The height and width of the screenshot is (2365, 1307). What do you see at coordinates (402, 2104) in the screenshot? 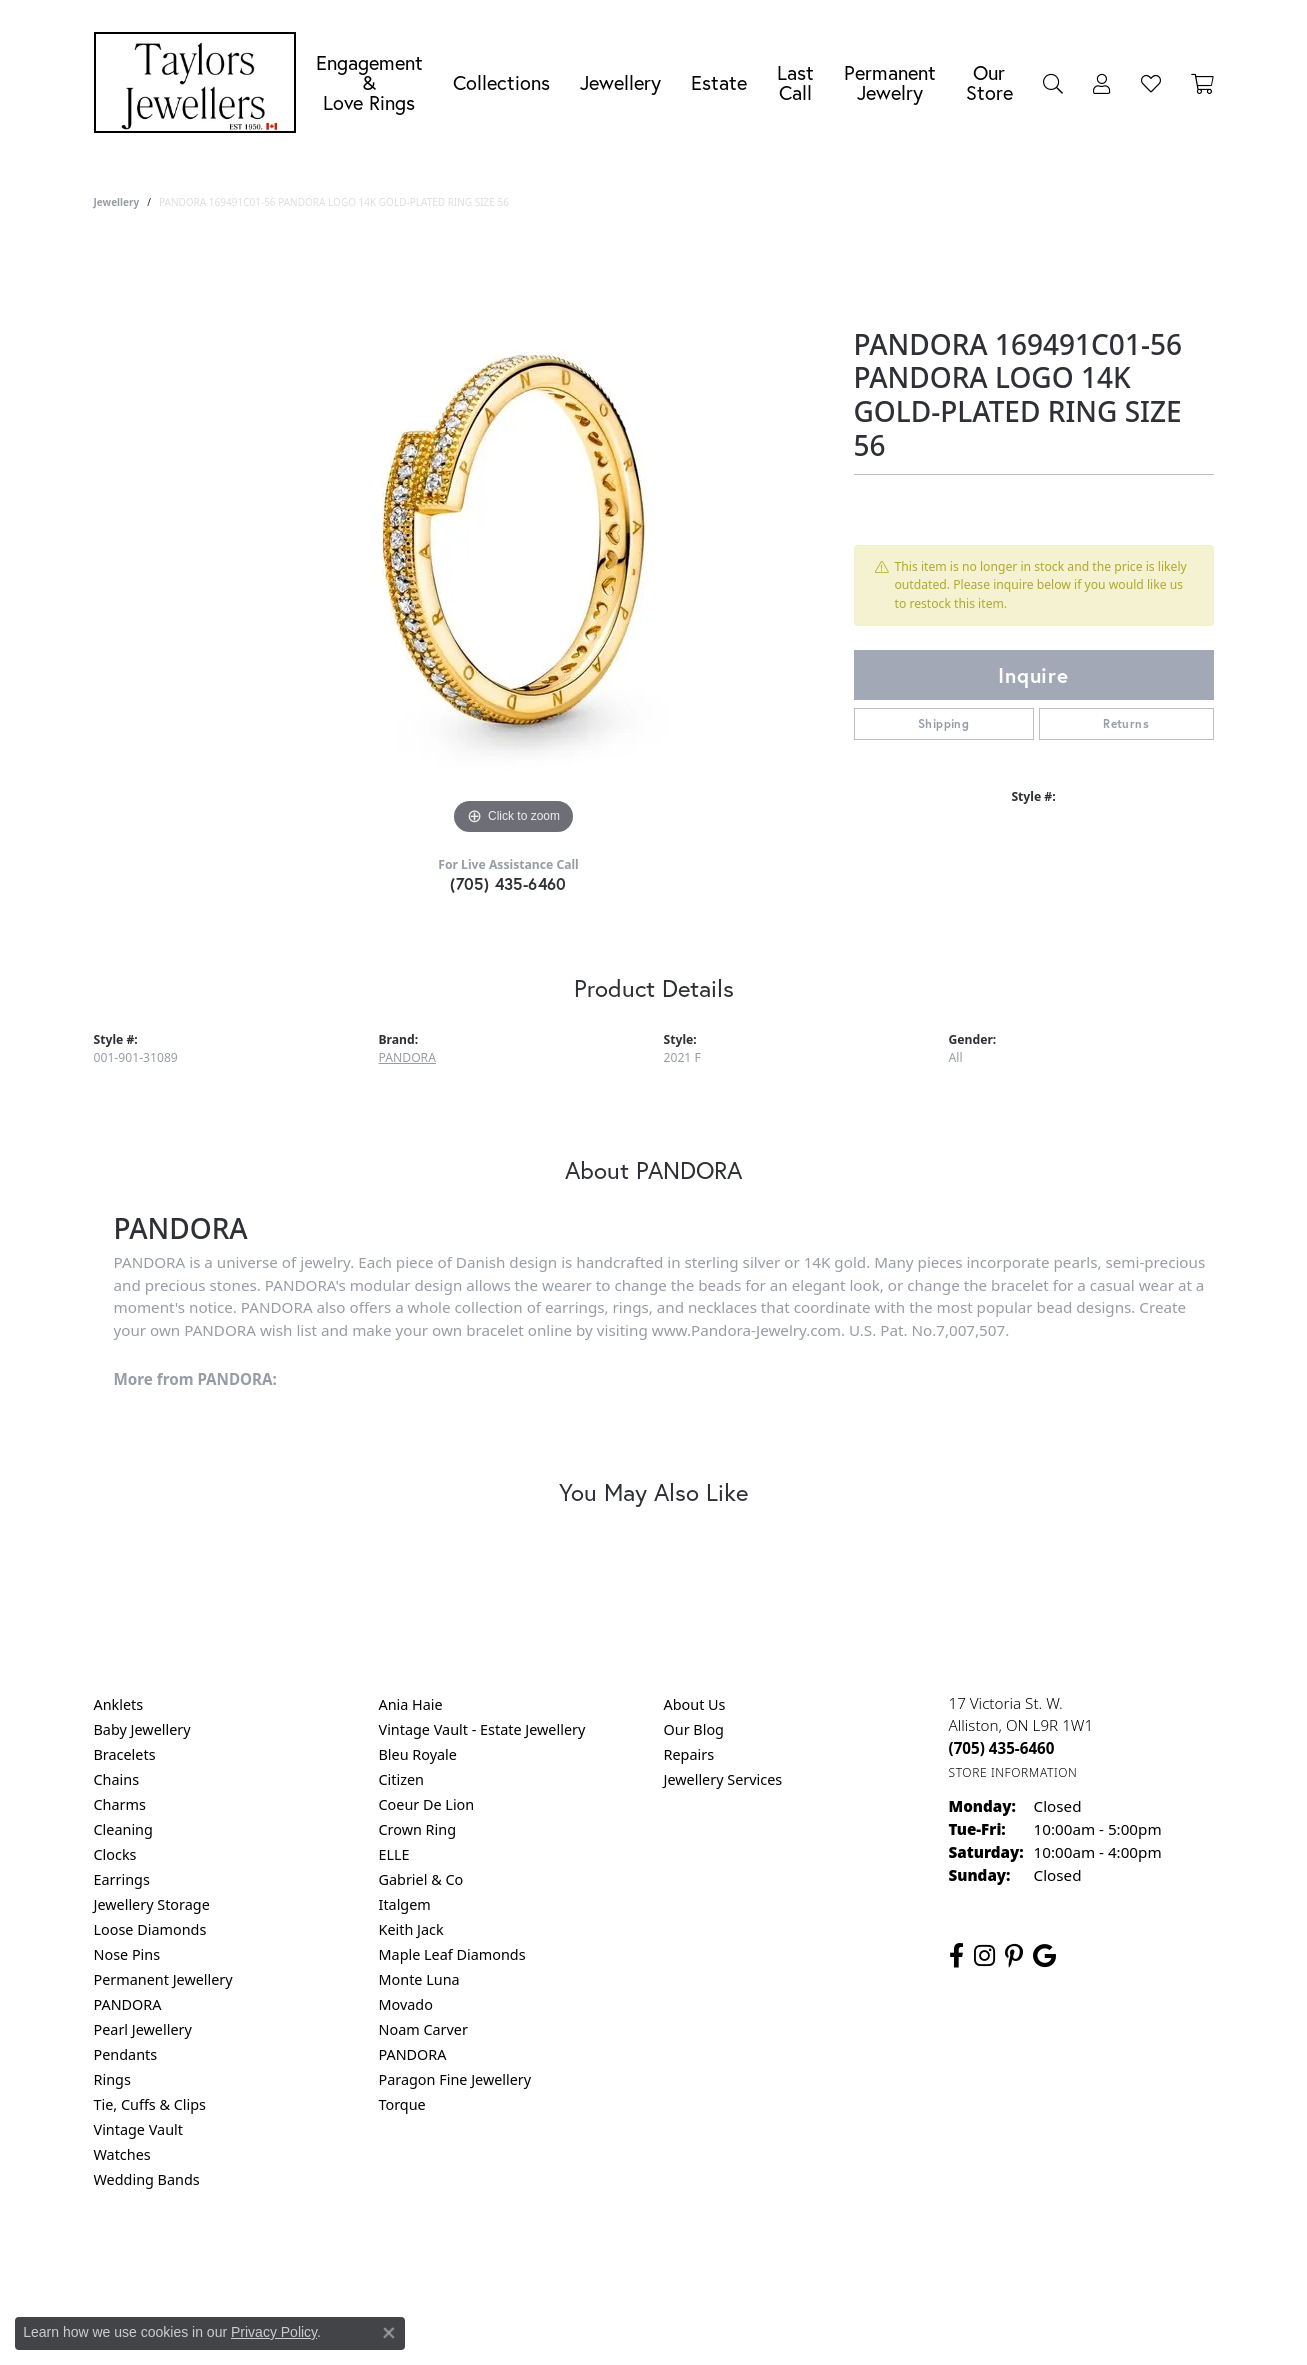
I see `Torque [menuitem]` at bounding box center [402, 2104].